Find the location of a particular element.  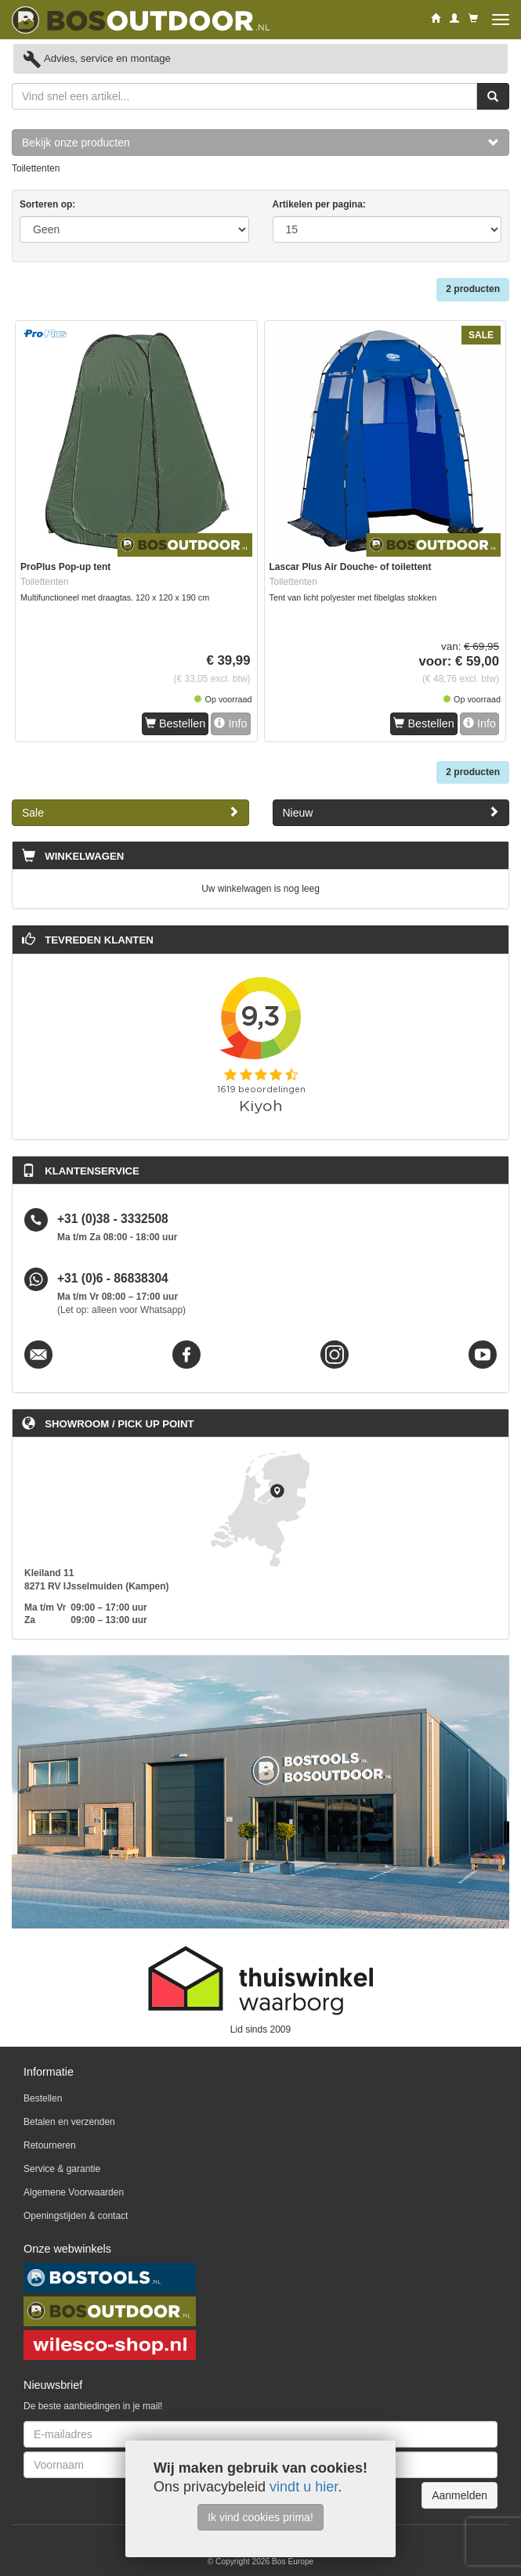

Openingstijden & contact is located at coordinates (76, 2215).